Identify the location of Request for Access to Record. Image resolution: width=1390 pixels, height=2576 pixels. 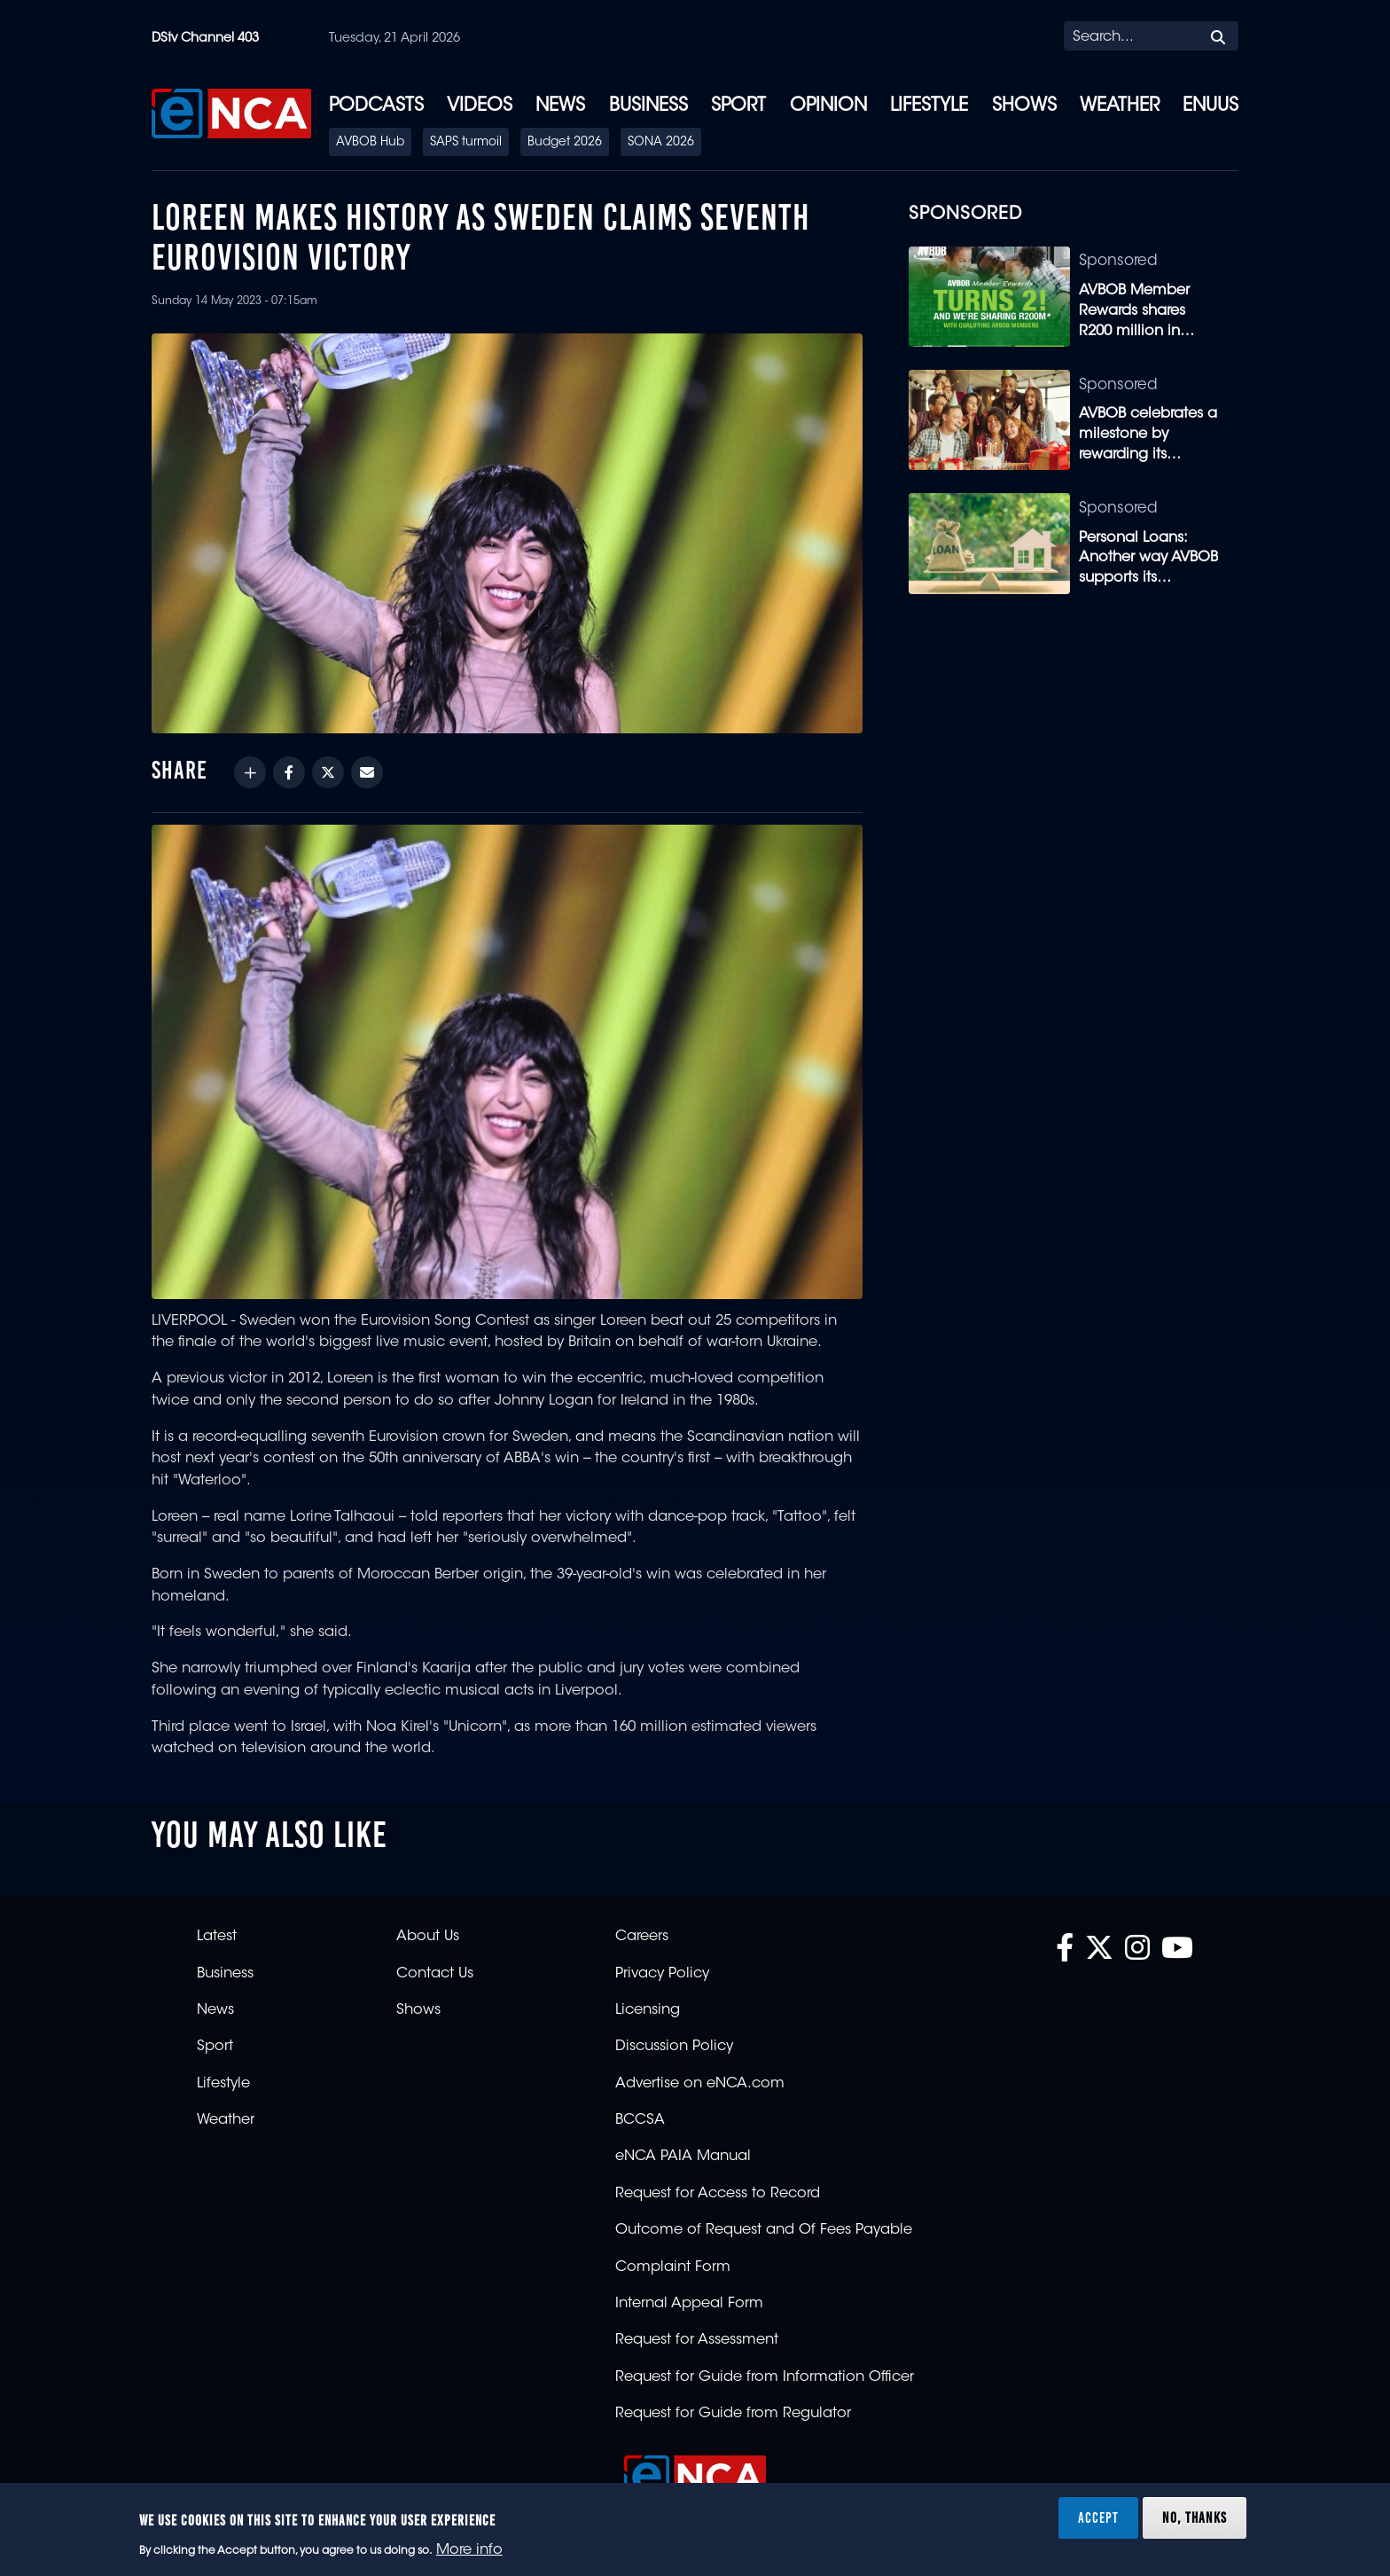
(717, 2194).